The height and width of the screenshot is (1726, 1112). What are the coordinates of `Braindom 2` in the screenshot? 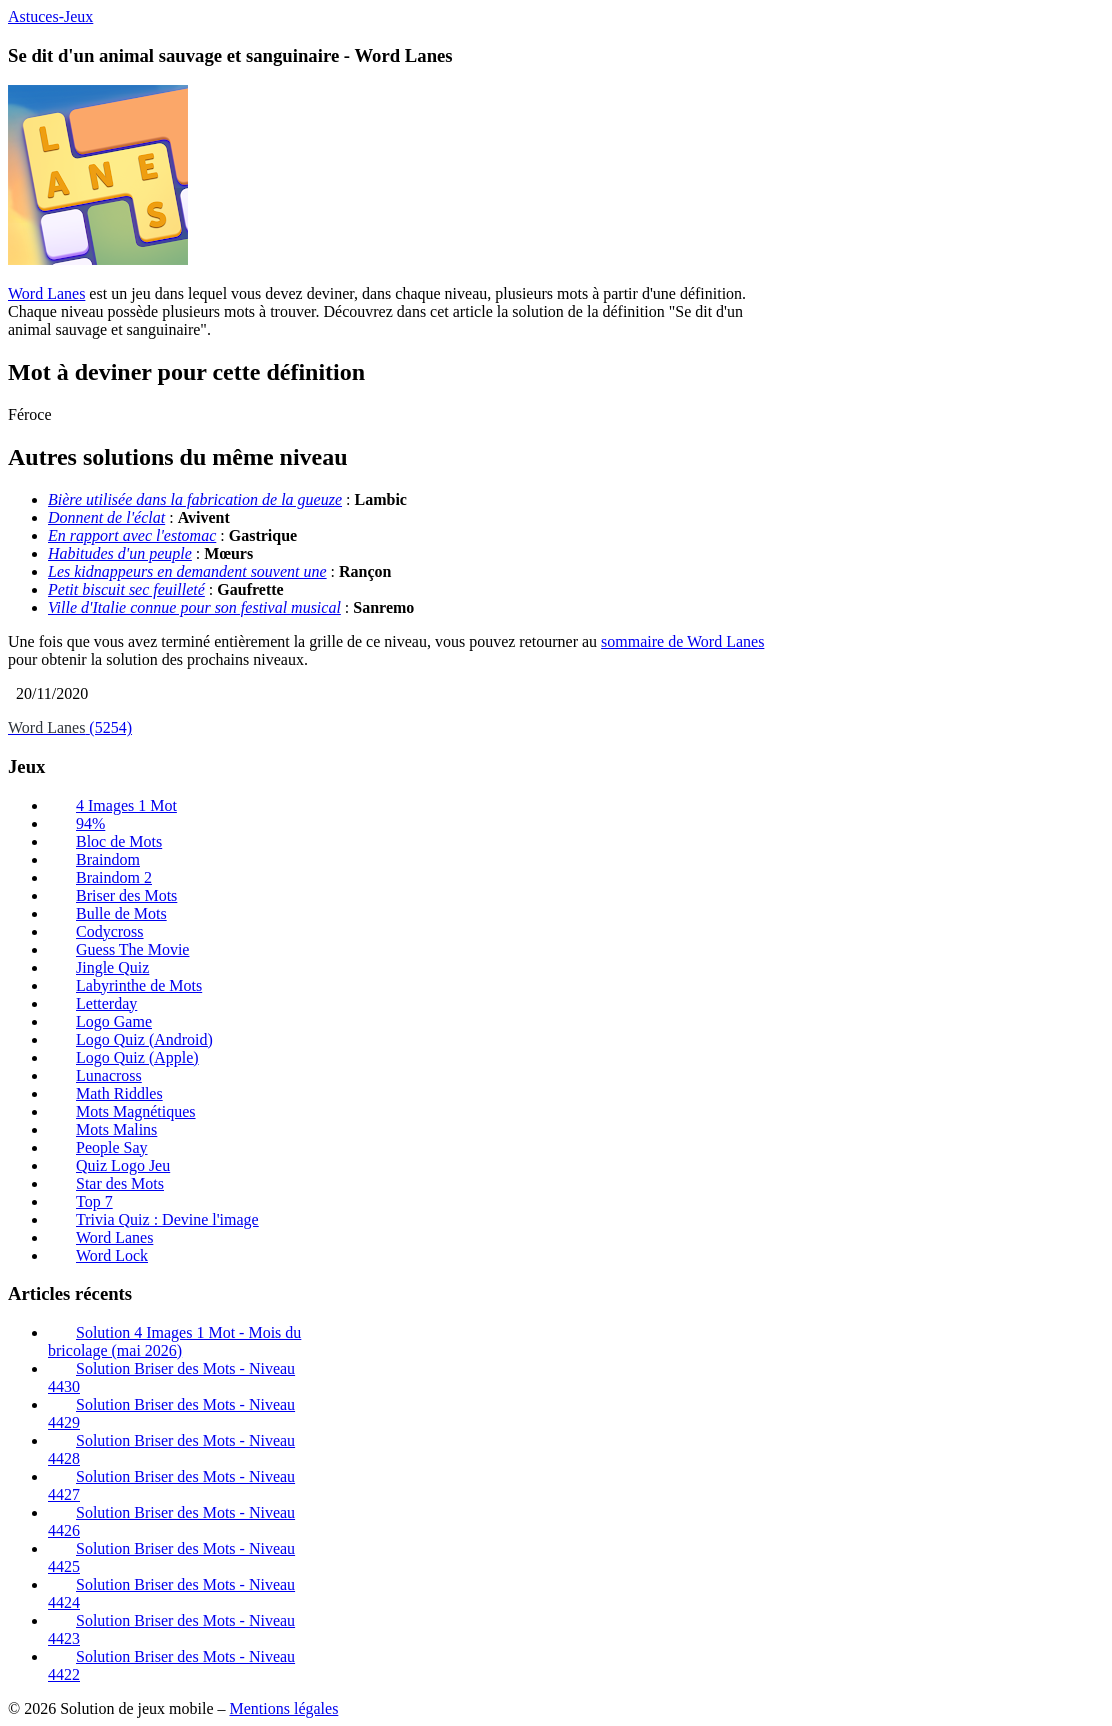 It's located at (114, 877).